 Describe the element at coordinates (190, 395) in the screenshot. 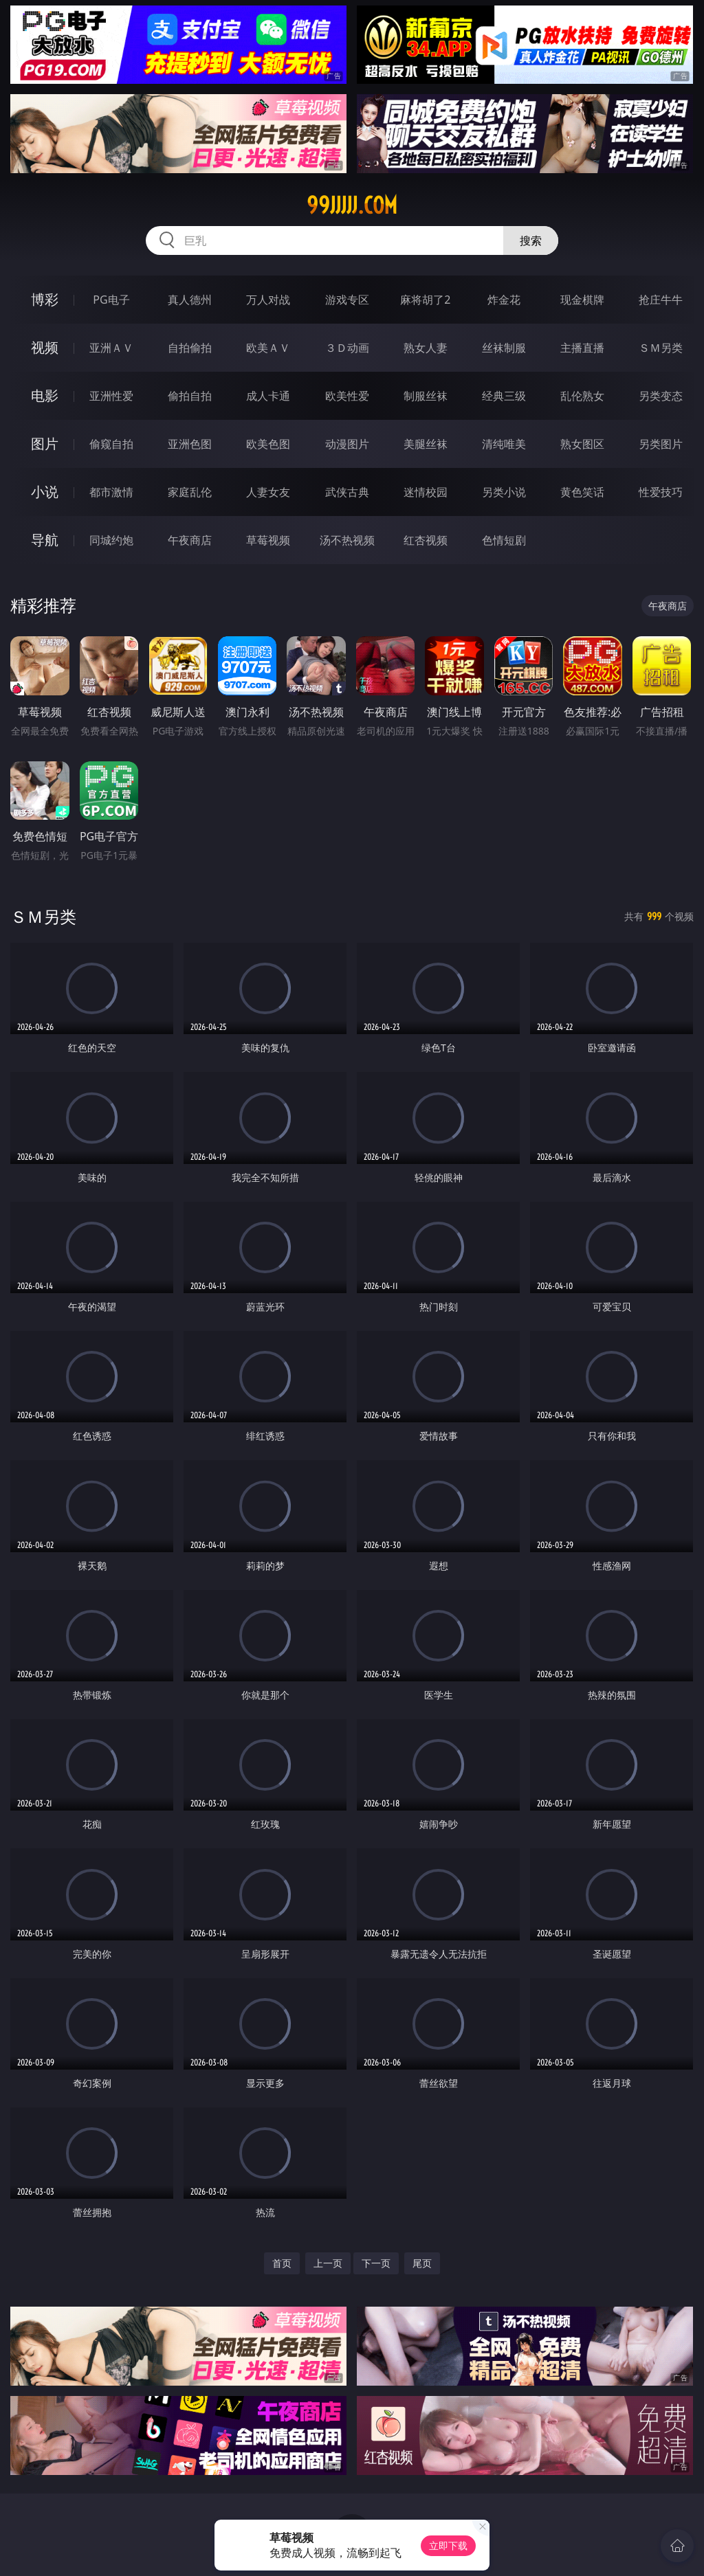

I see `偷拍自拍` at that location.